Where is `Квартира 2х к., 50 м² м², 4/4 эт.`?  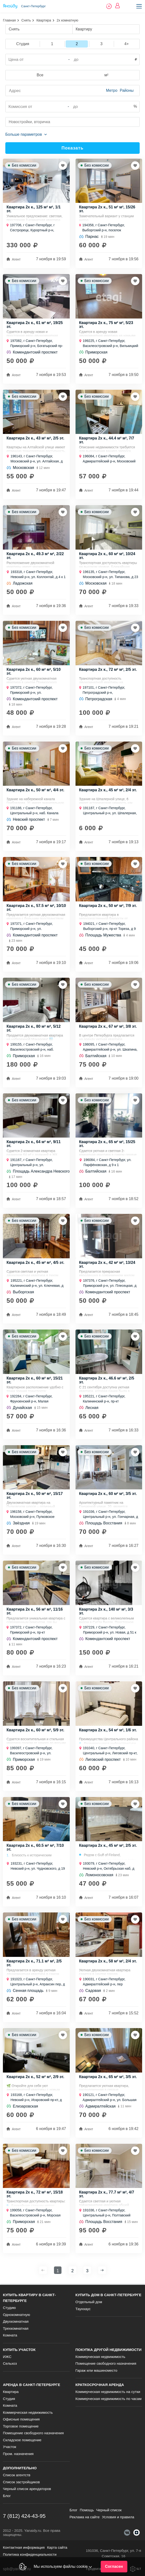 Квартира 2х к., 50 м² м², 4/4 эт. is located at coordinates (35, 790).